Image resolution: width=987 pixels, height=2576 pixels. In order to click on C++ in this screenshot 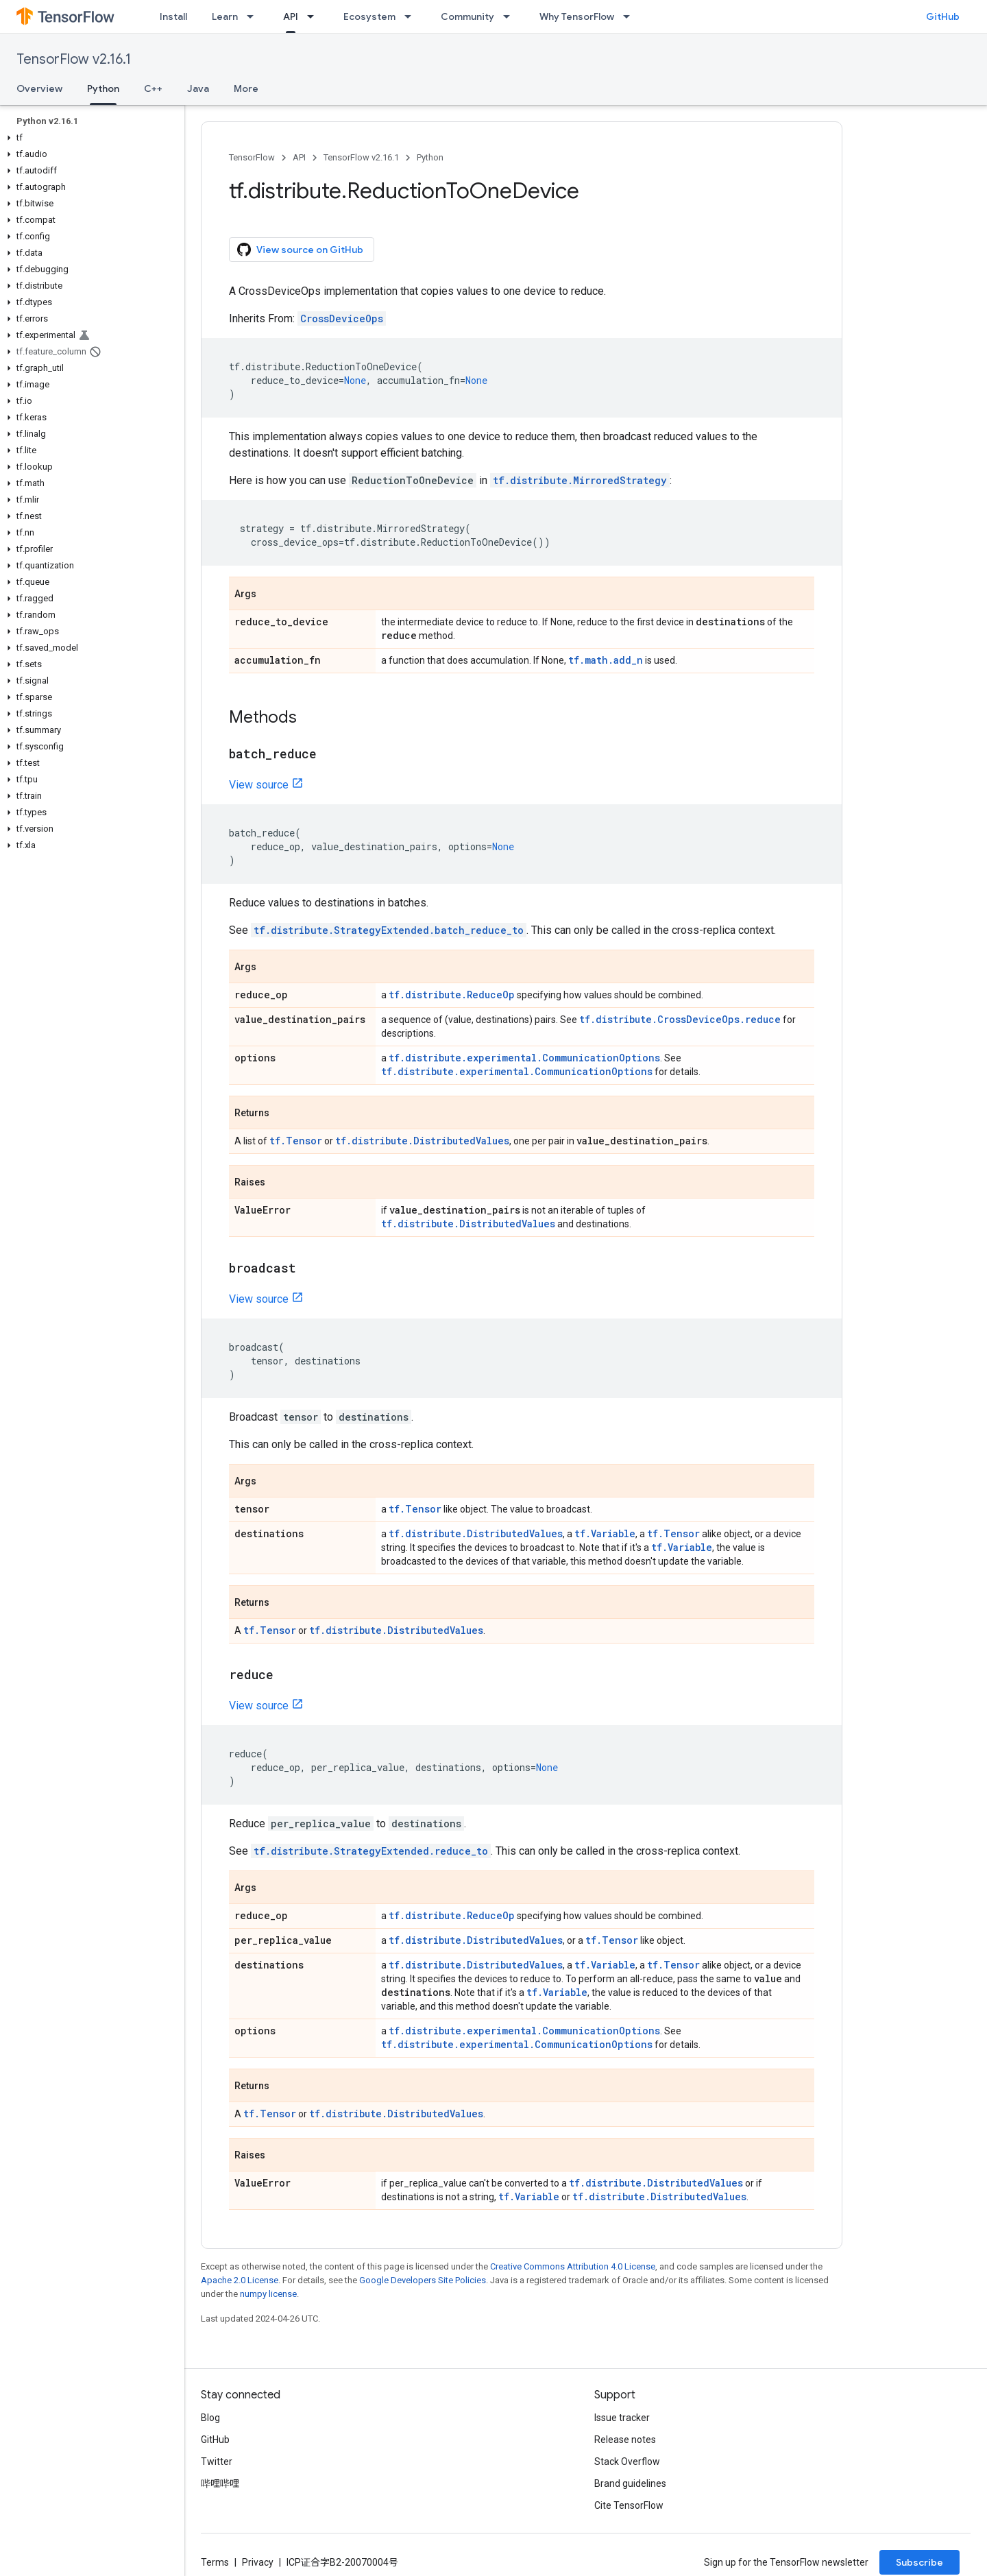, I will do `click(153, 88)`.